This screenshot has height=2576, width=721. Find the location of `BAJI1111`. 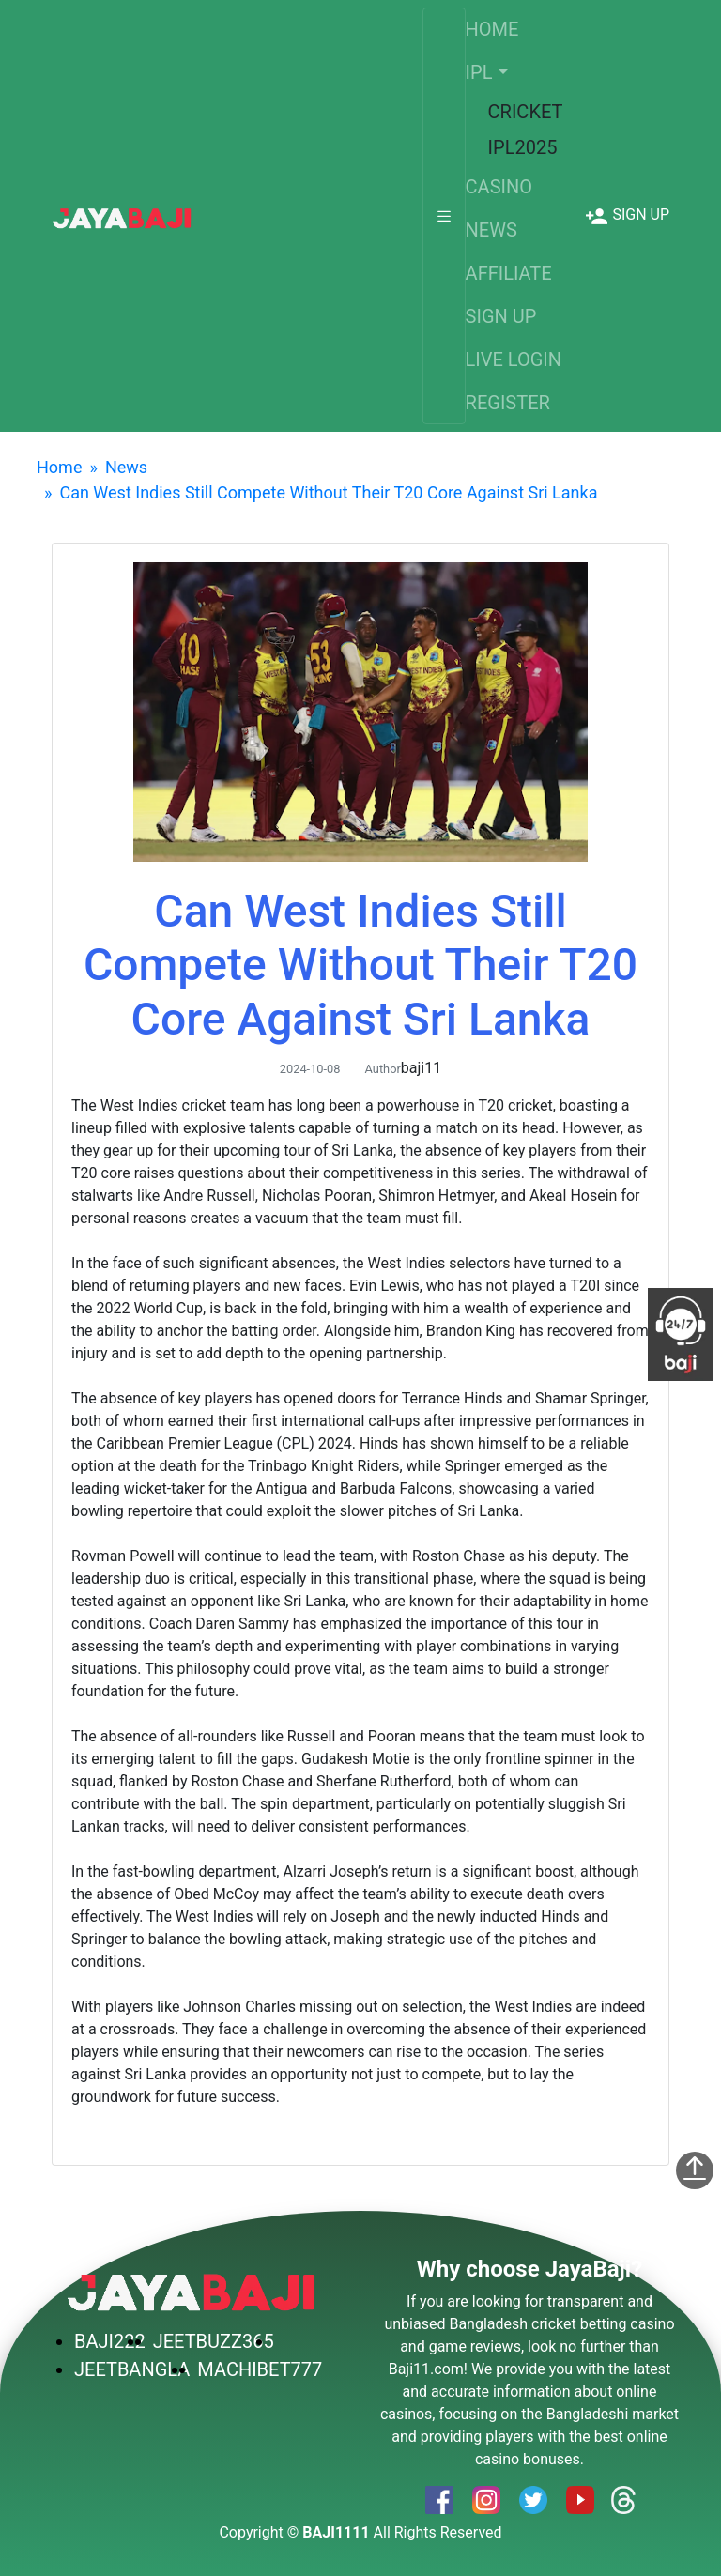

BAJI1111 is located at coordinates (335, 2532).